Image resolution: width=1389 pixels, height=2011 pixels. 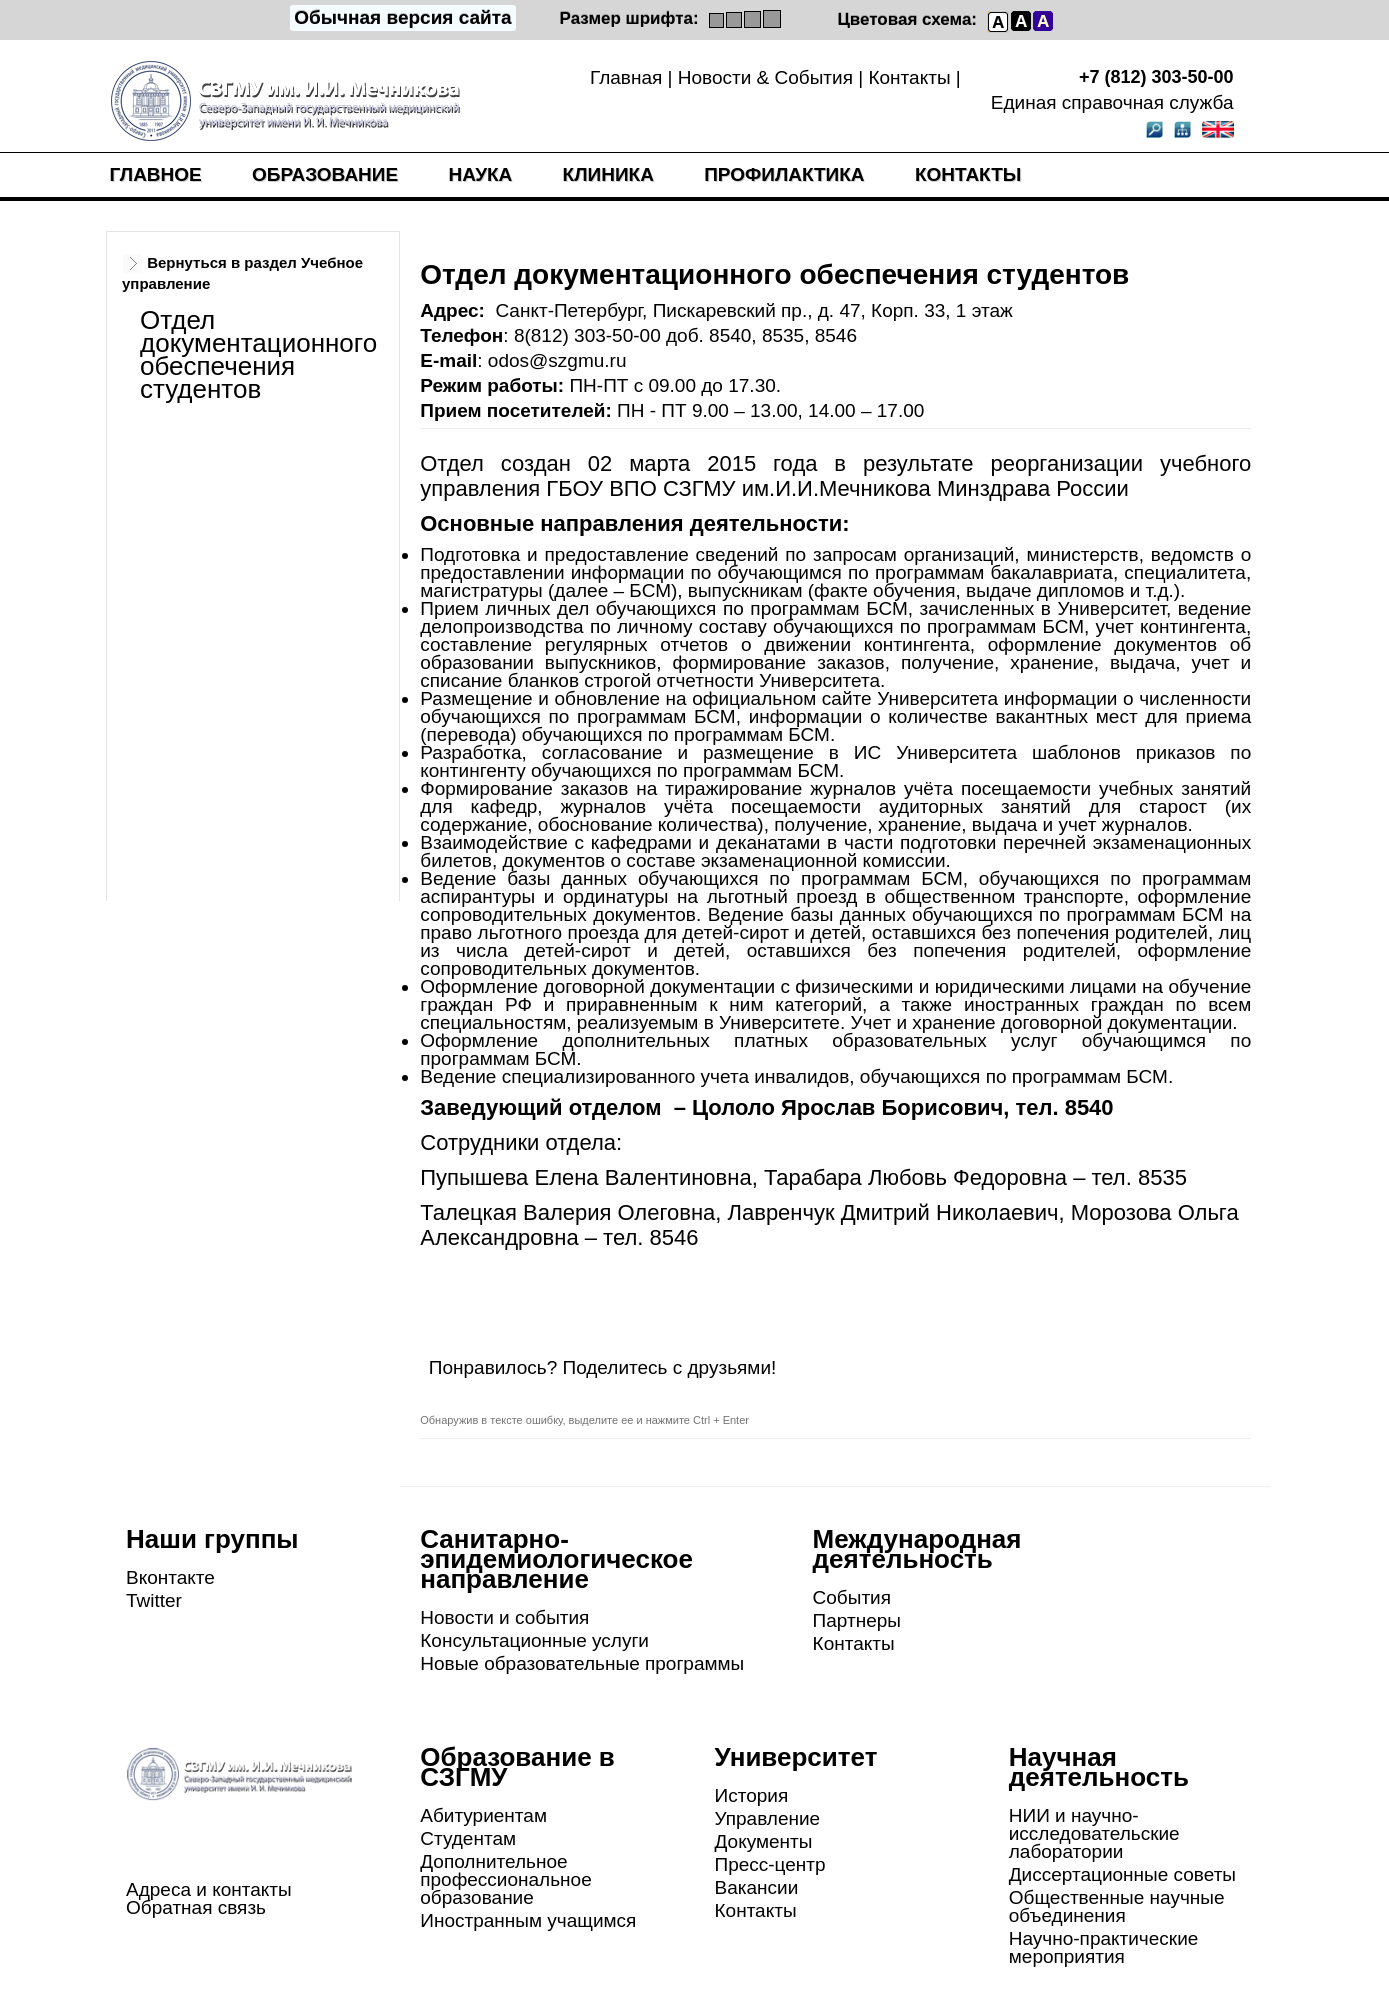 What do you see at coordinates (528, 1920) in the screenshot?
I see `Иностранным учащимся` at bounding box center [528, 1920].